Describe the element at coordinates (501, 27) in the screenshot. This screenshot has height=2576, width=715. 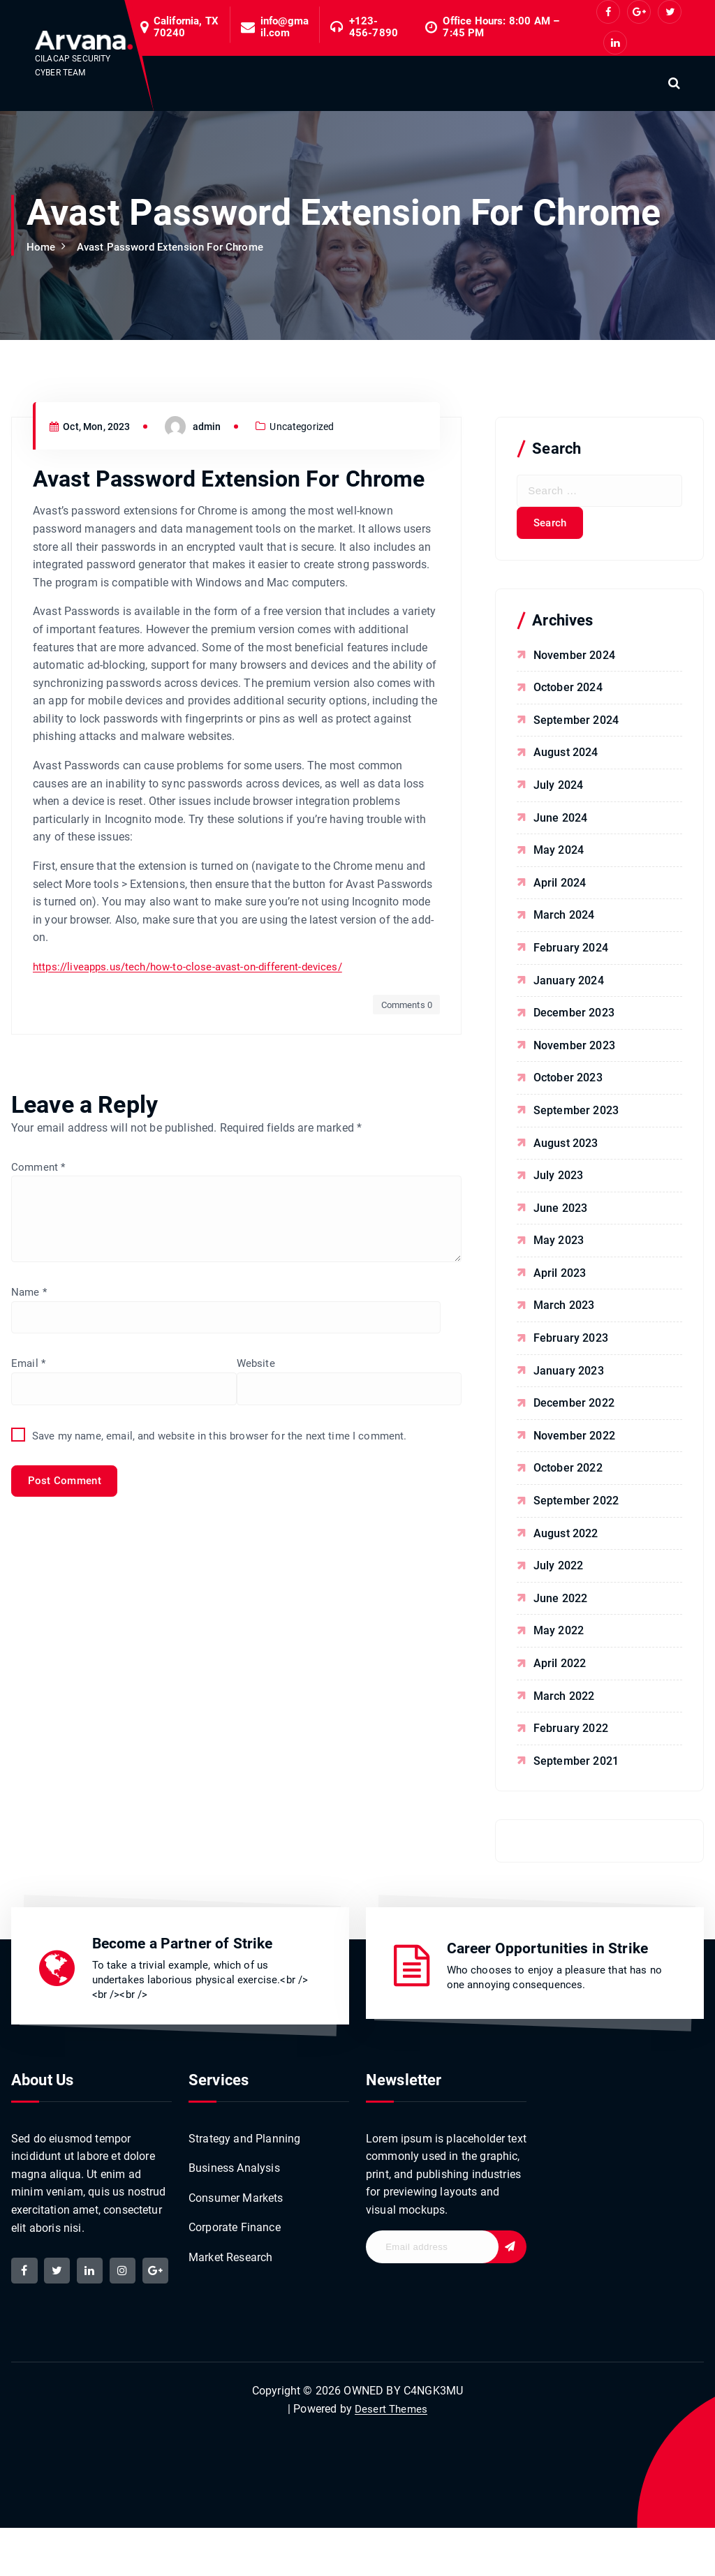
I see `Office Hours: 8:00 AM – 7:45 PM` at that location.